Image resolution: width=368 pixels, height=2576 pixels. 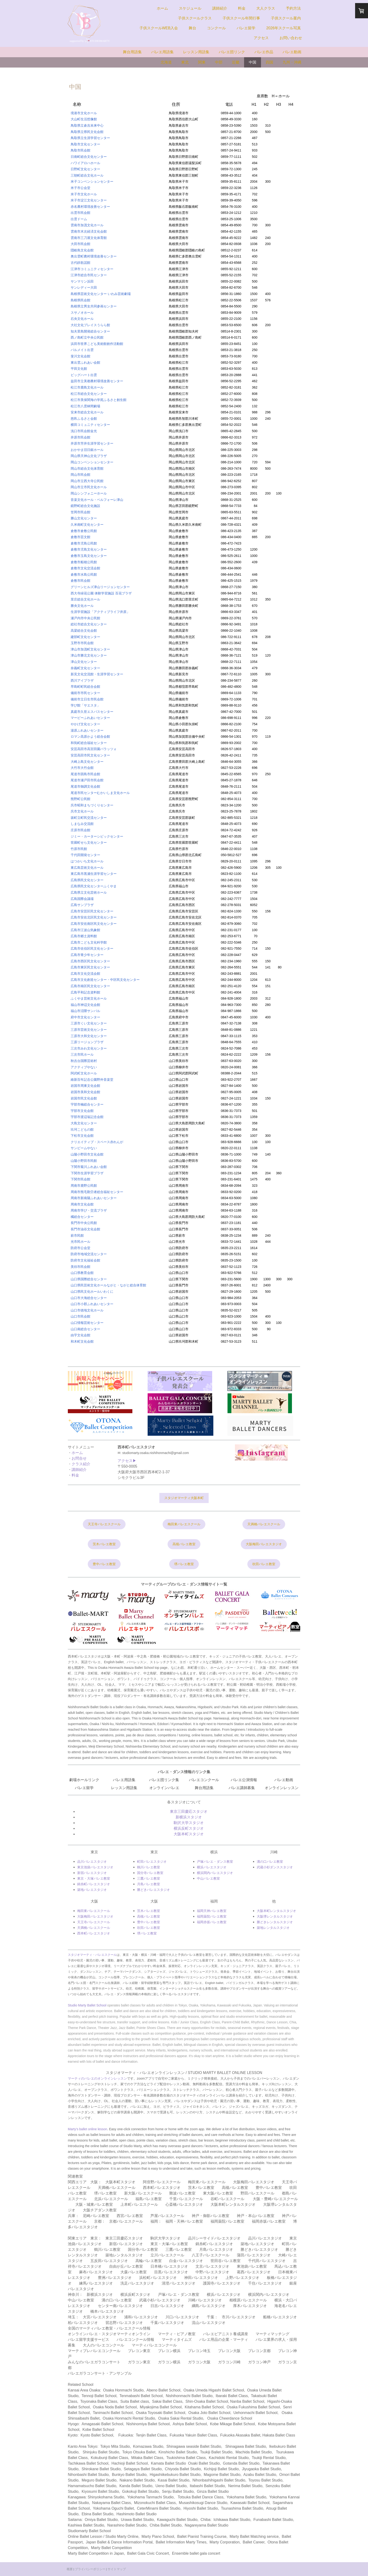 I want to click on 奈義町文化センター, so click(x=85, y=668).